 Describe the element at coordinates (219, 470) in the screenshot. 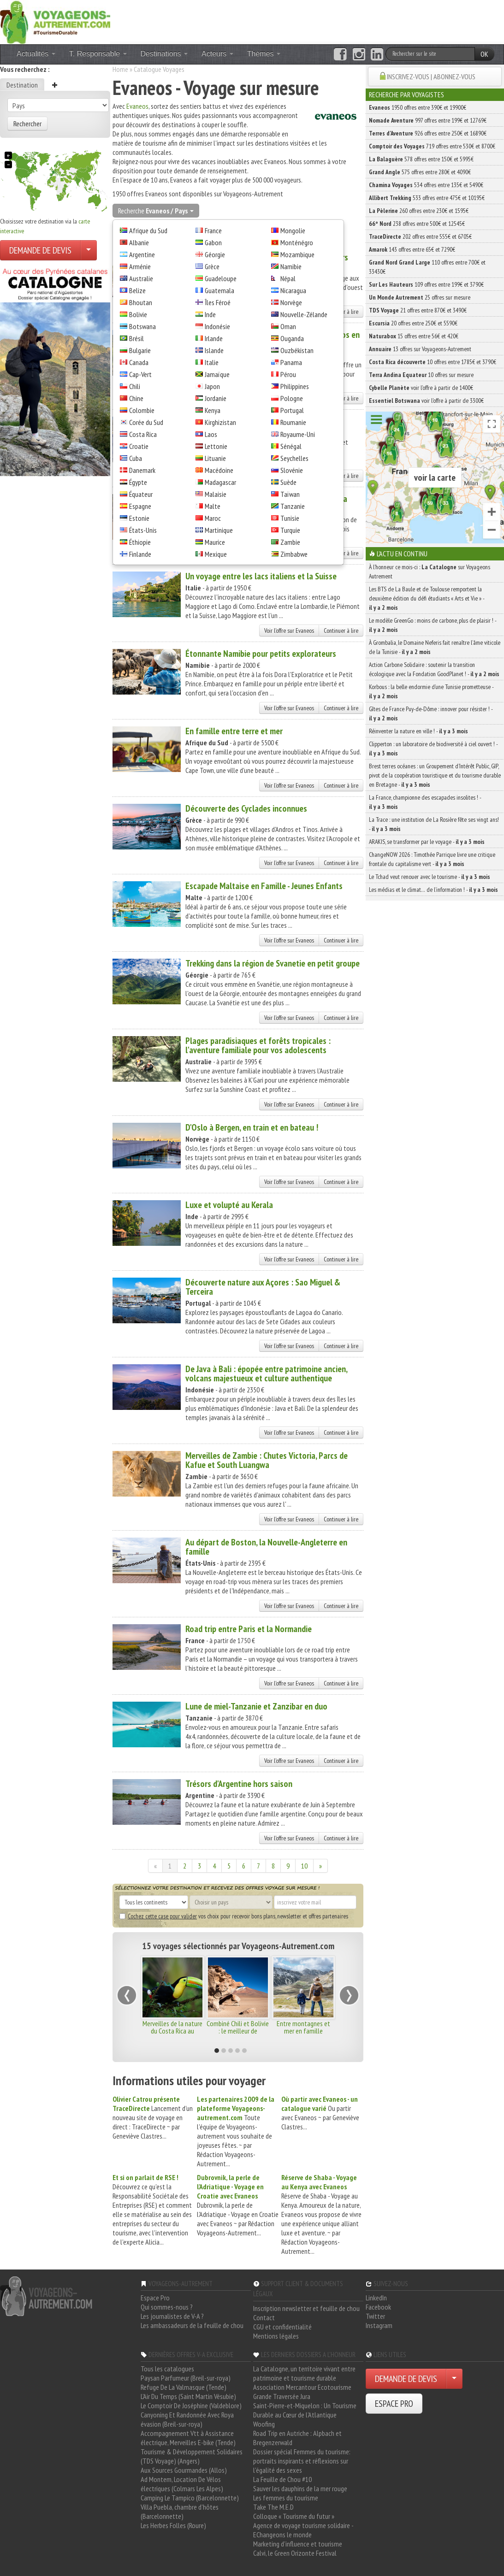

I see `Macédoine` at that location.